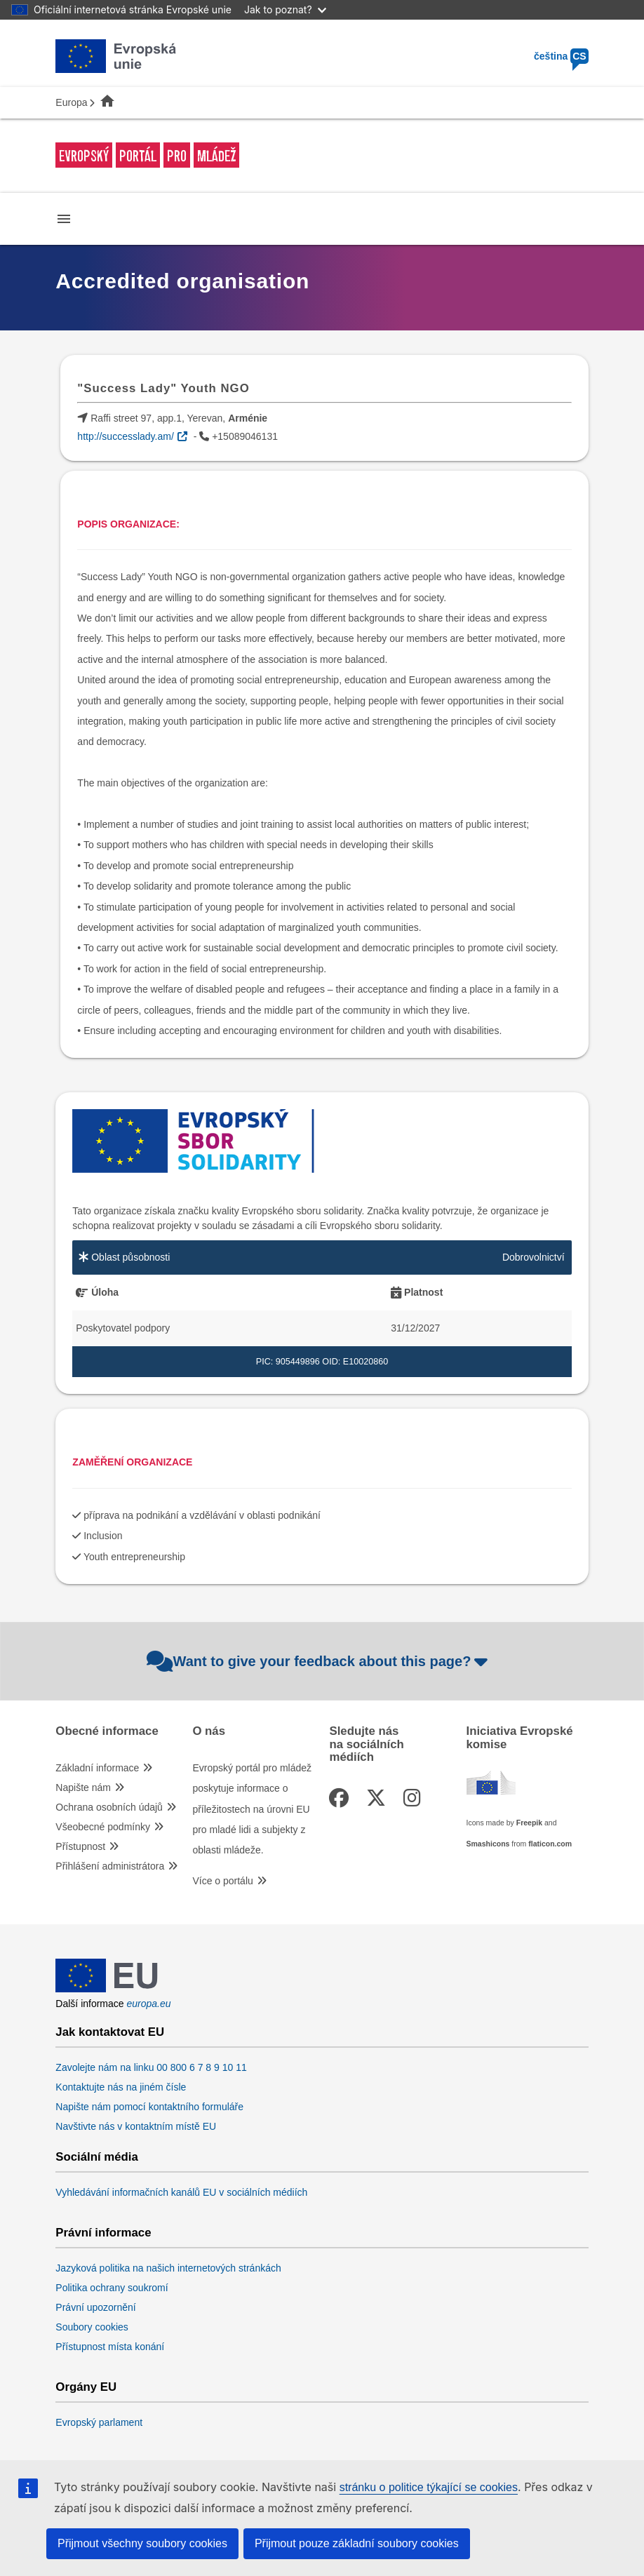 This screenshot has width=644, height=2576. Describe the element at coordinates (285, 9) in the screenshot. I see `Jak to poznat?` at that location.